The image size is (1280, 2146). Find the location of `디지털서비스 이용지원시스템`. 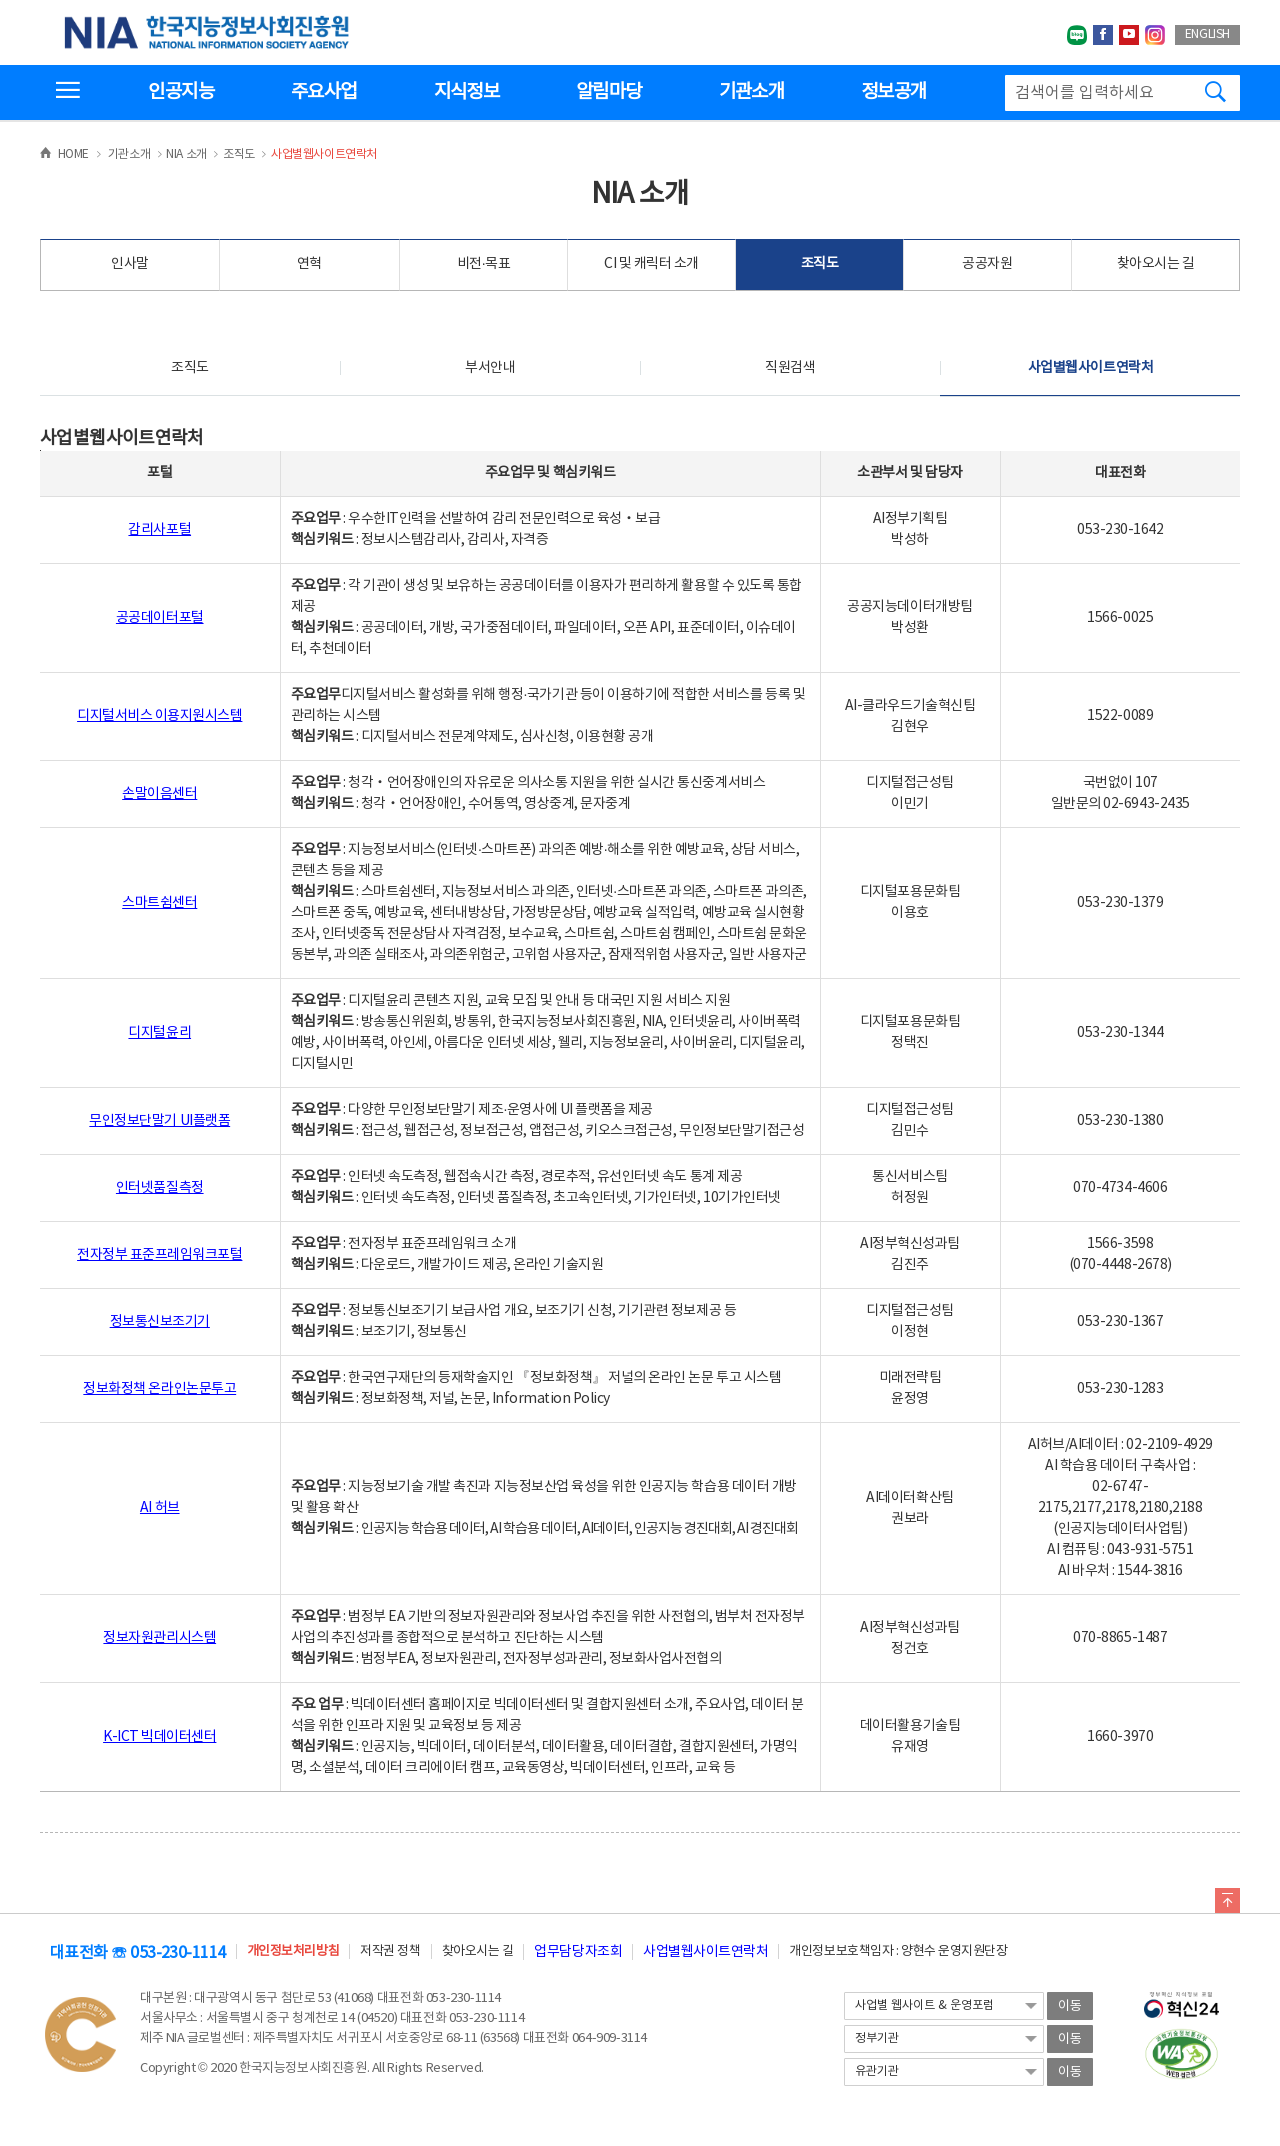

디지털서비스 이용지원시스템 is located at coordinates (159, 716).